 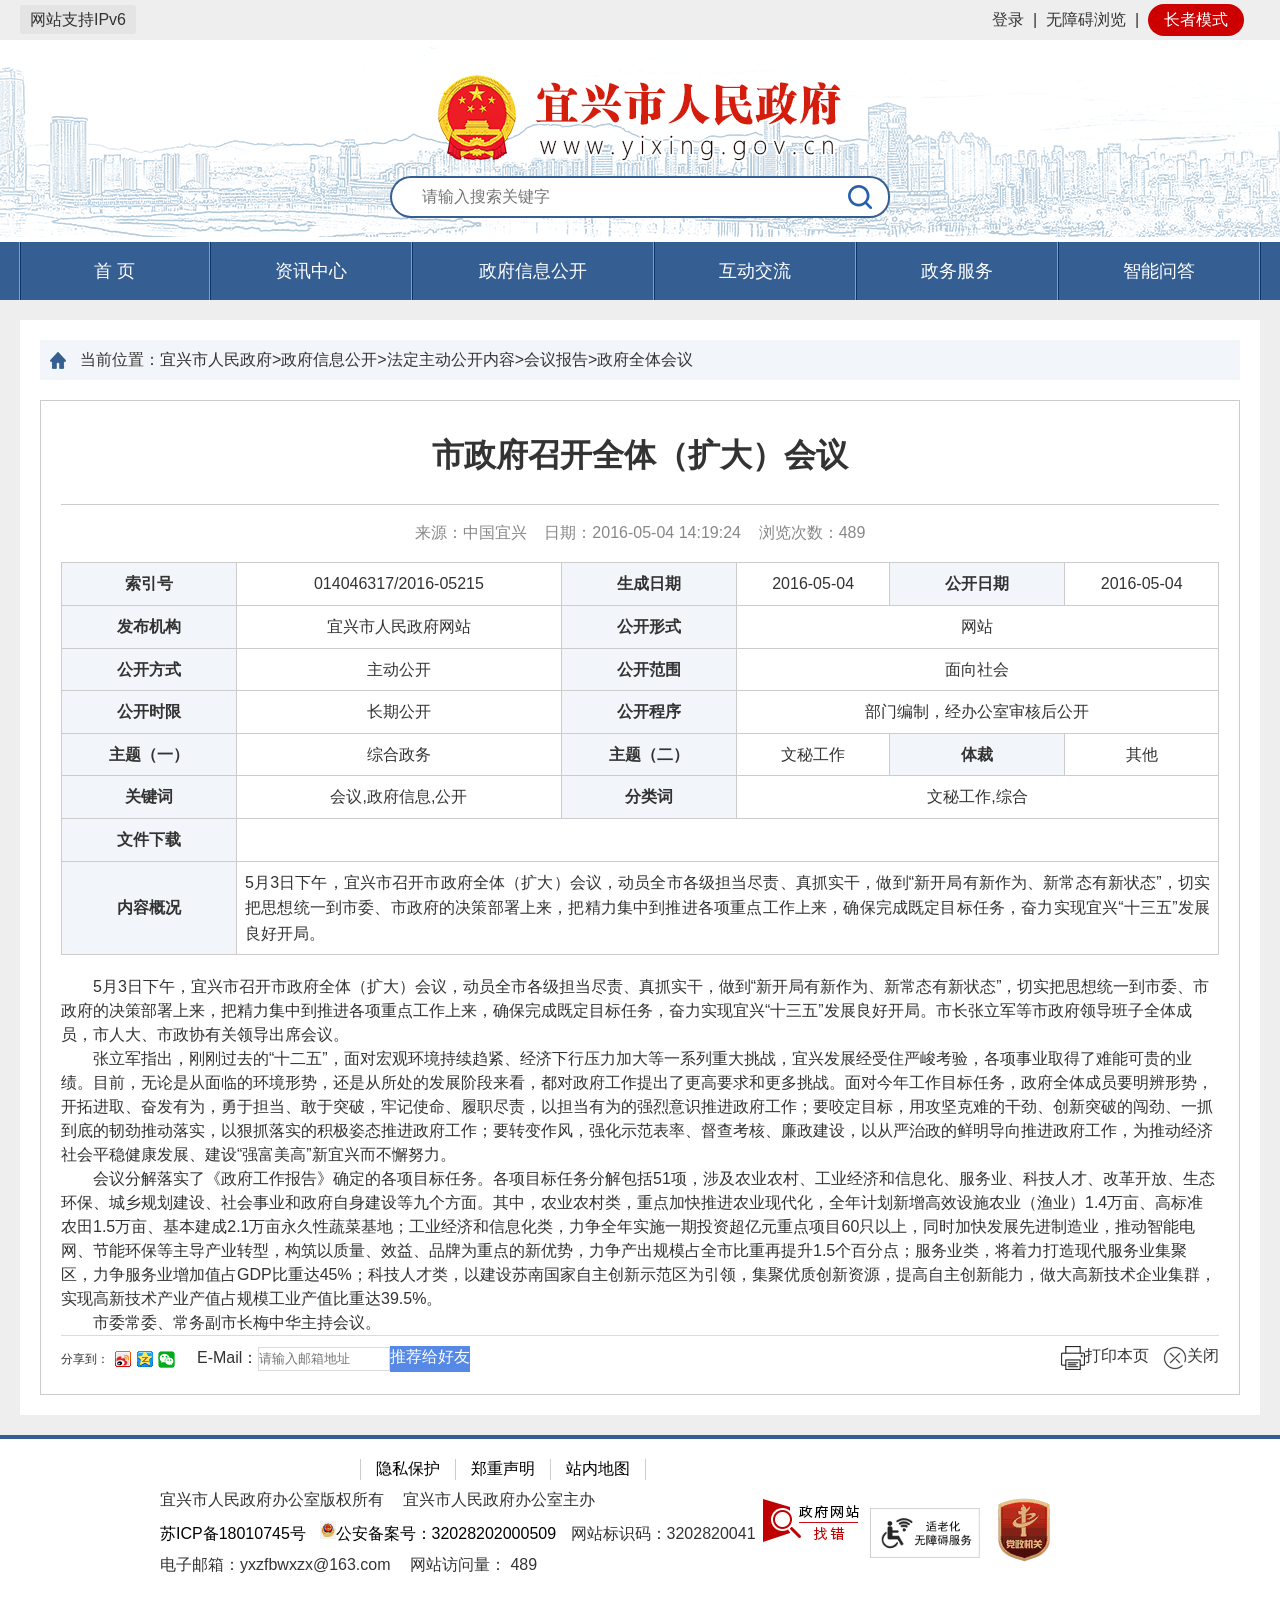 I want to click on 宜兴市人民政府网站, so click(x=399, y=626).